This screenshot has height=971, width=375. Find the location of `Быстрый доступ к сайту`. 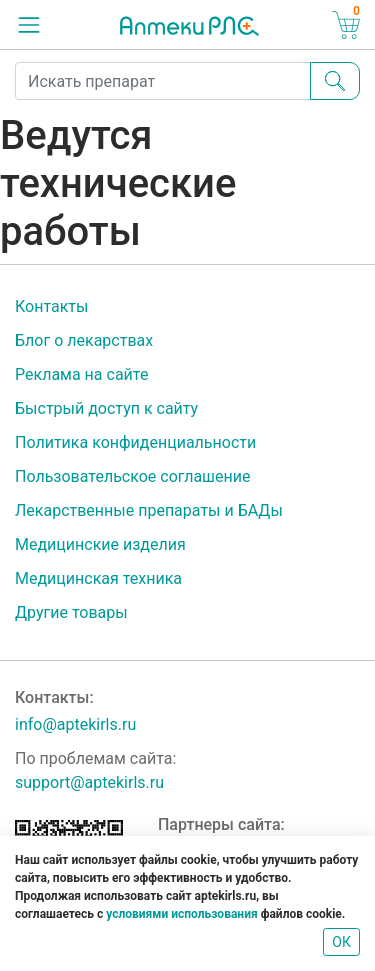

Быстрый доступ к сайту is located at coordinates (106, 408).